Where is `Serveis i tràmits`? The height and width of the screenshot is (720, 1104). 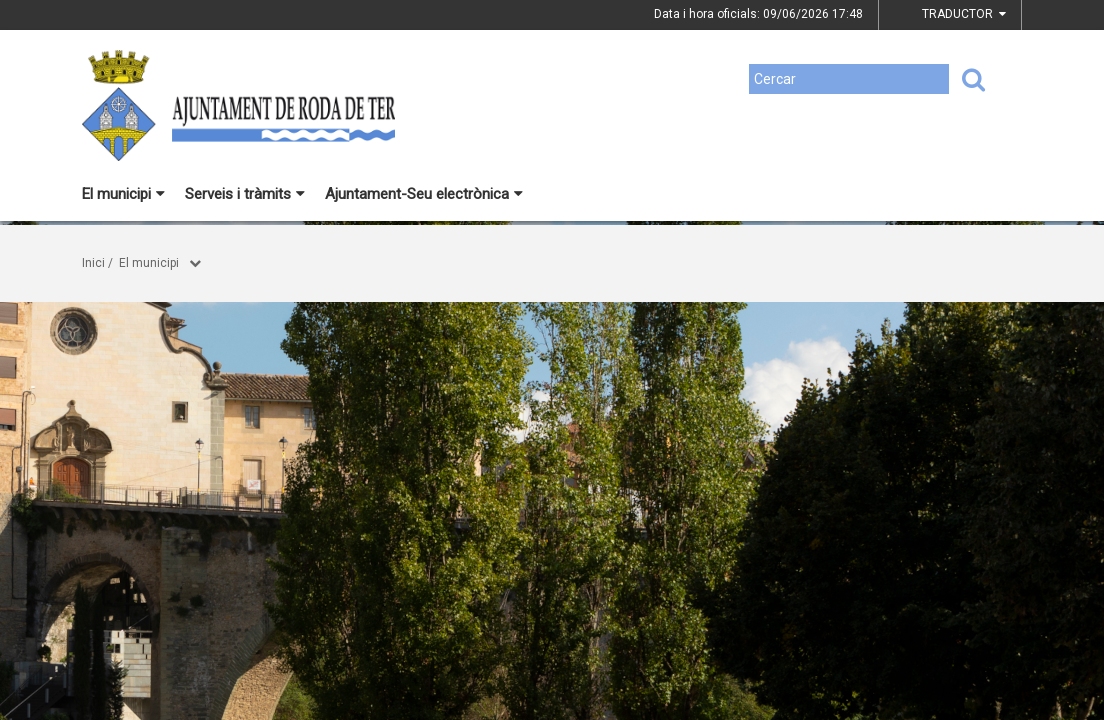
Serveis i tràmits is located at coordinates (245, 194).